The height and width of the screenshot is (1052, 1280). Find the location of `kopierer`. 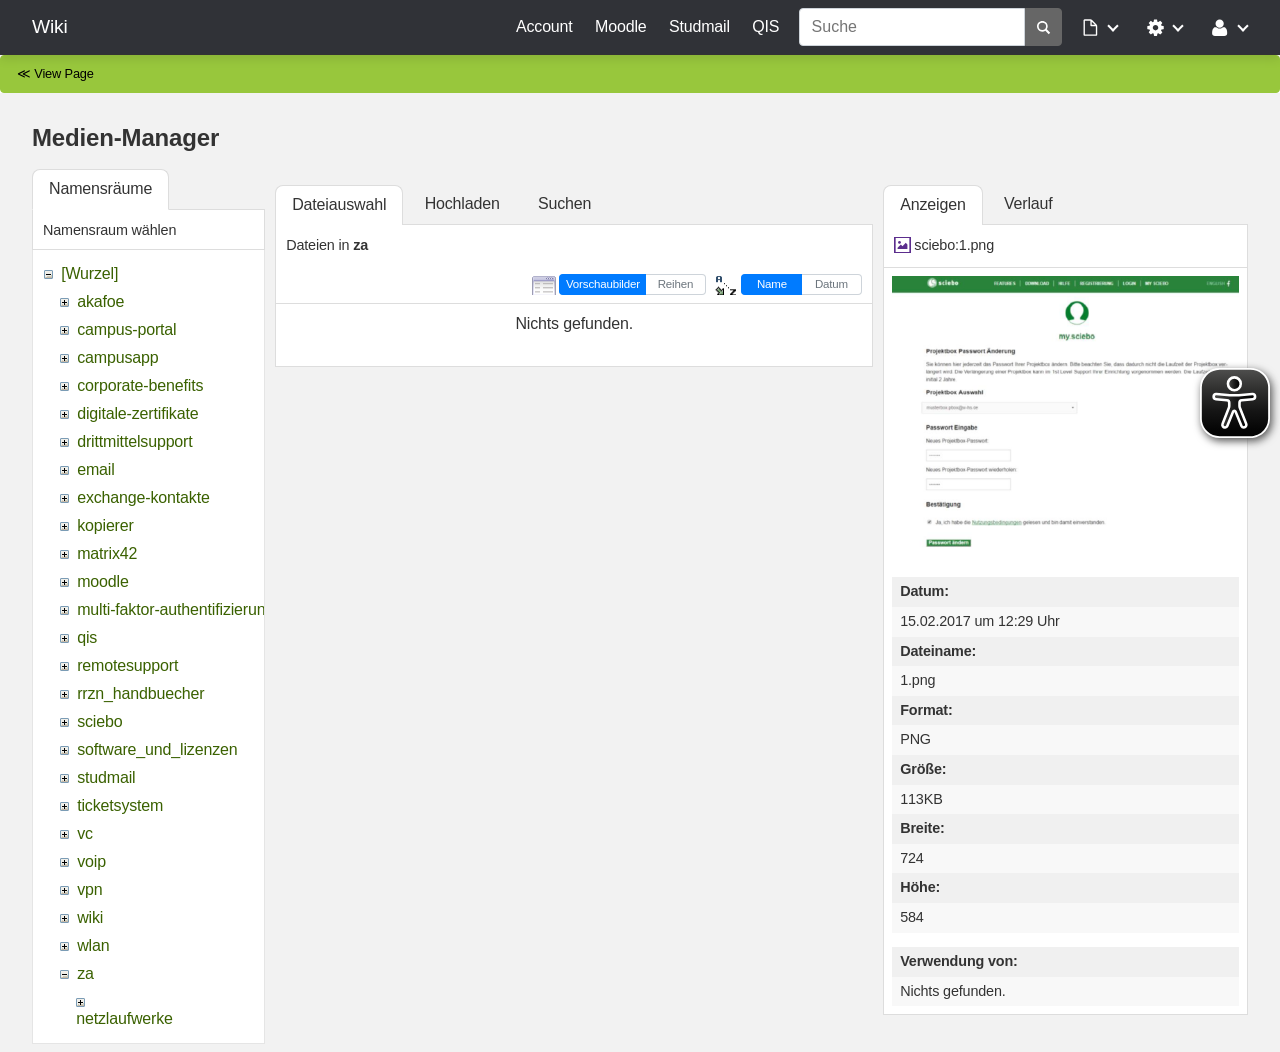

kopierer is located at coordinates (105, 525).